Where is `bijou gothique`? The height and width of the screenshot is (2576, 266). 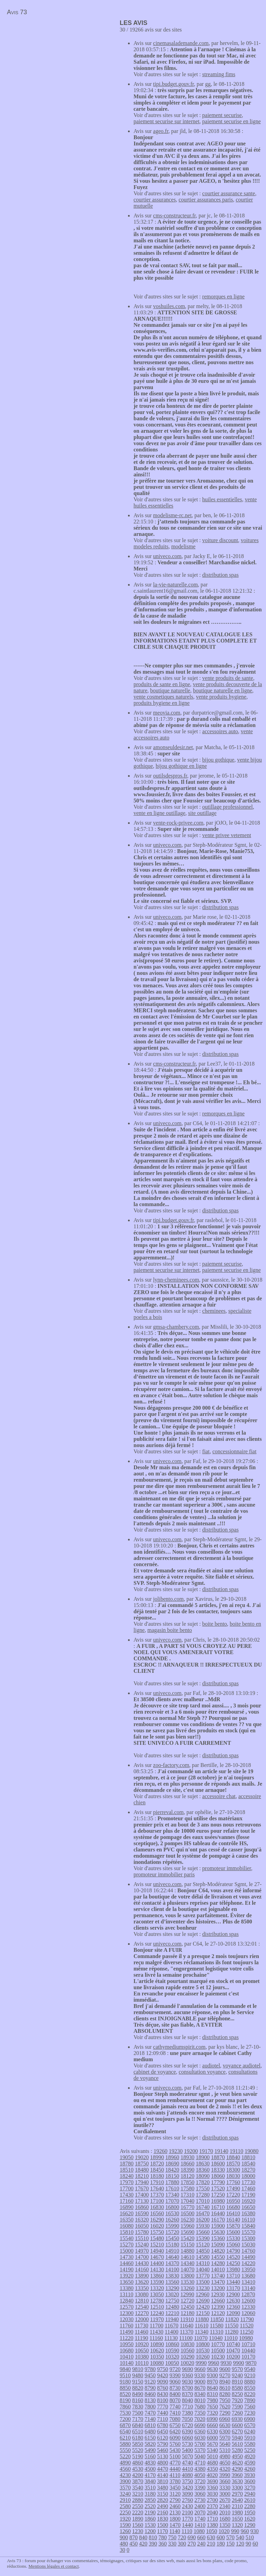
bijou gothique is located at coordinates (218, 760).